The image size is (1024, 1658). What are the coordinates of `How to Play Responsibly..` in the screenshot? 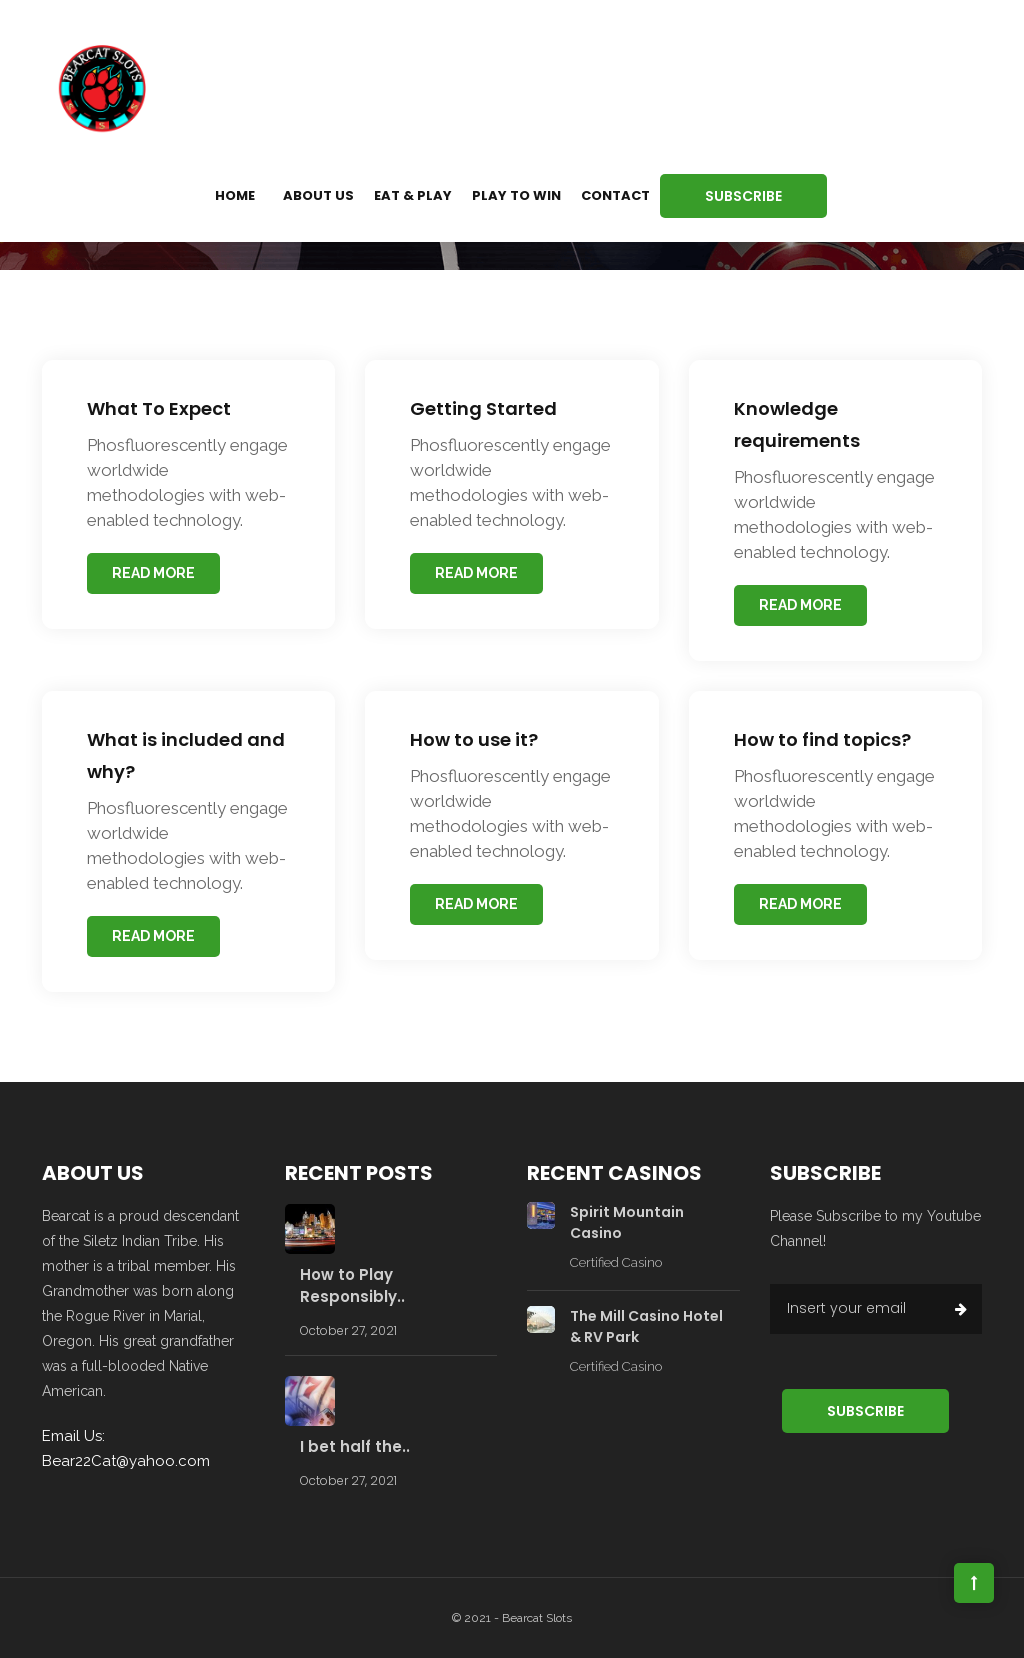 It's located at (352, 1286).